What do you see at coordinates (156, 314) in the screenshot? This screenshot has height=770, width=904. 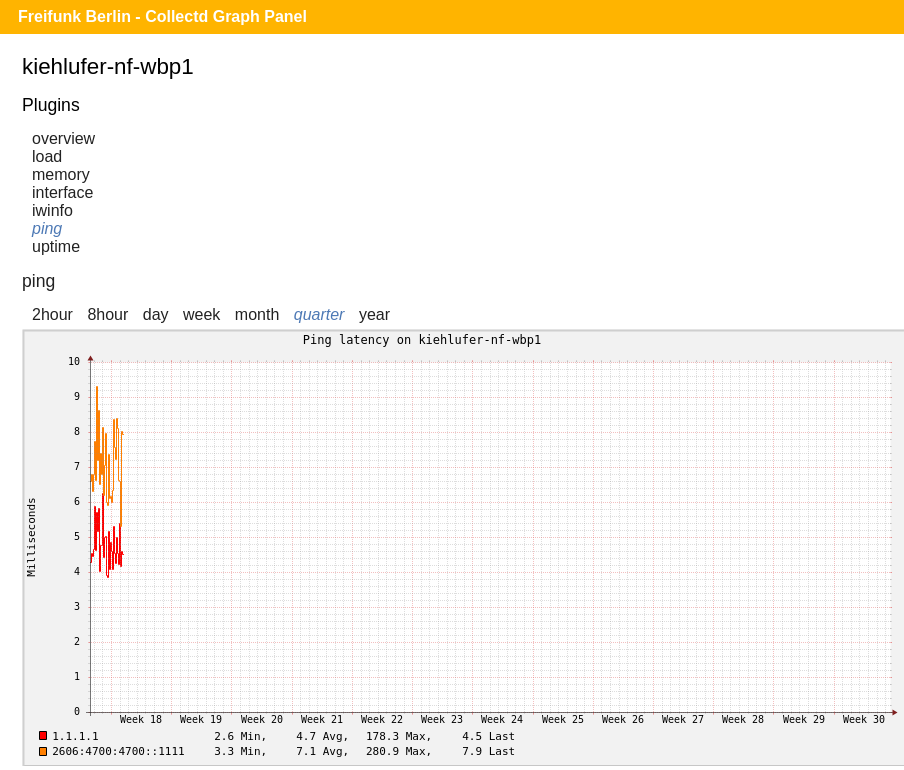 I see `day` at bounding box center [156, 314].